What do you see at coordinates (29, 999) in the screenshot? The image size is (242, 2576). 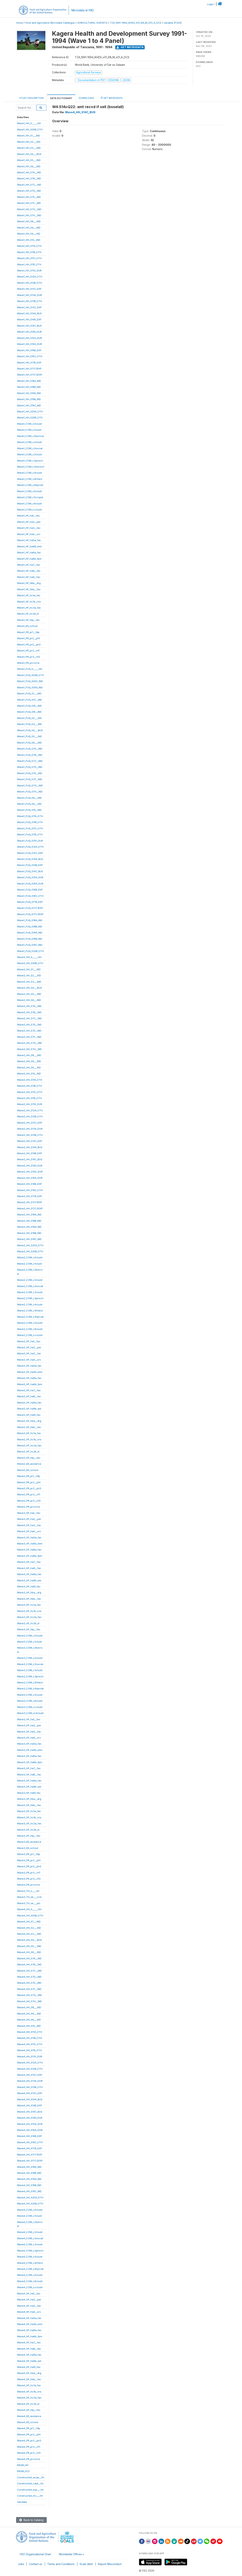 I see `Wave2_HH_S6___IND` at bounding box center [29, 999].